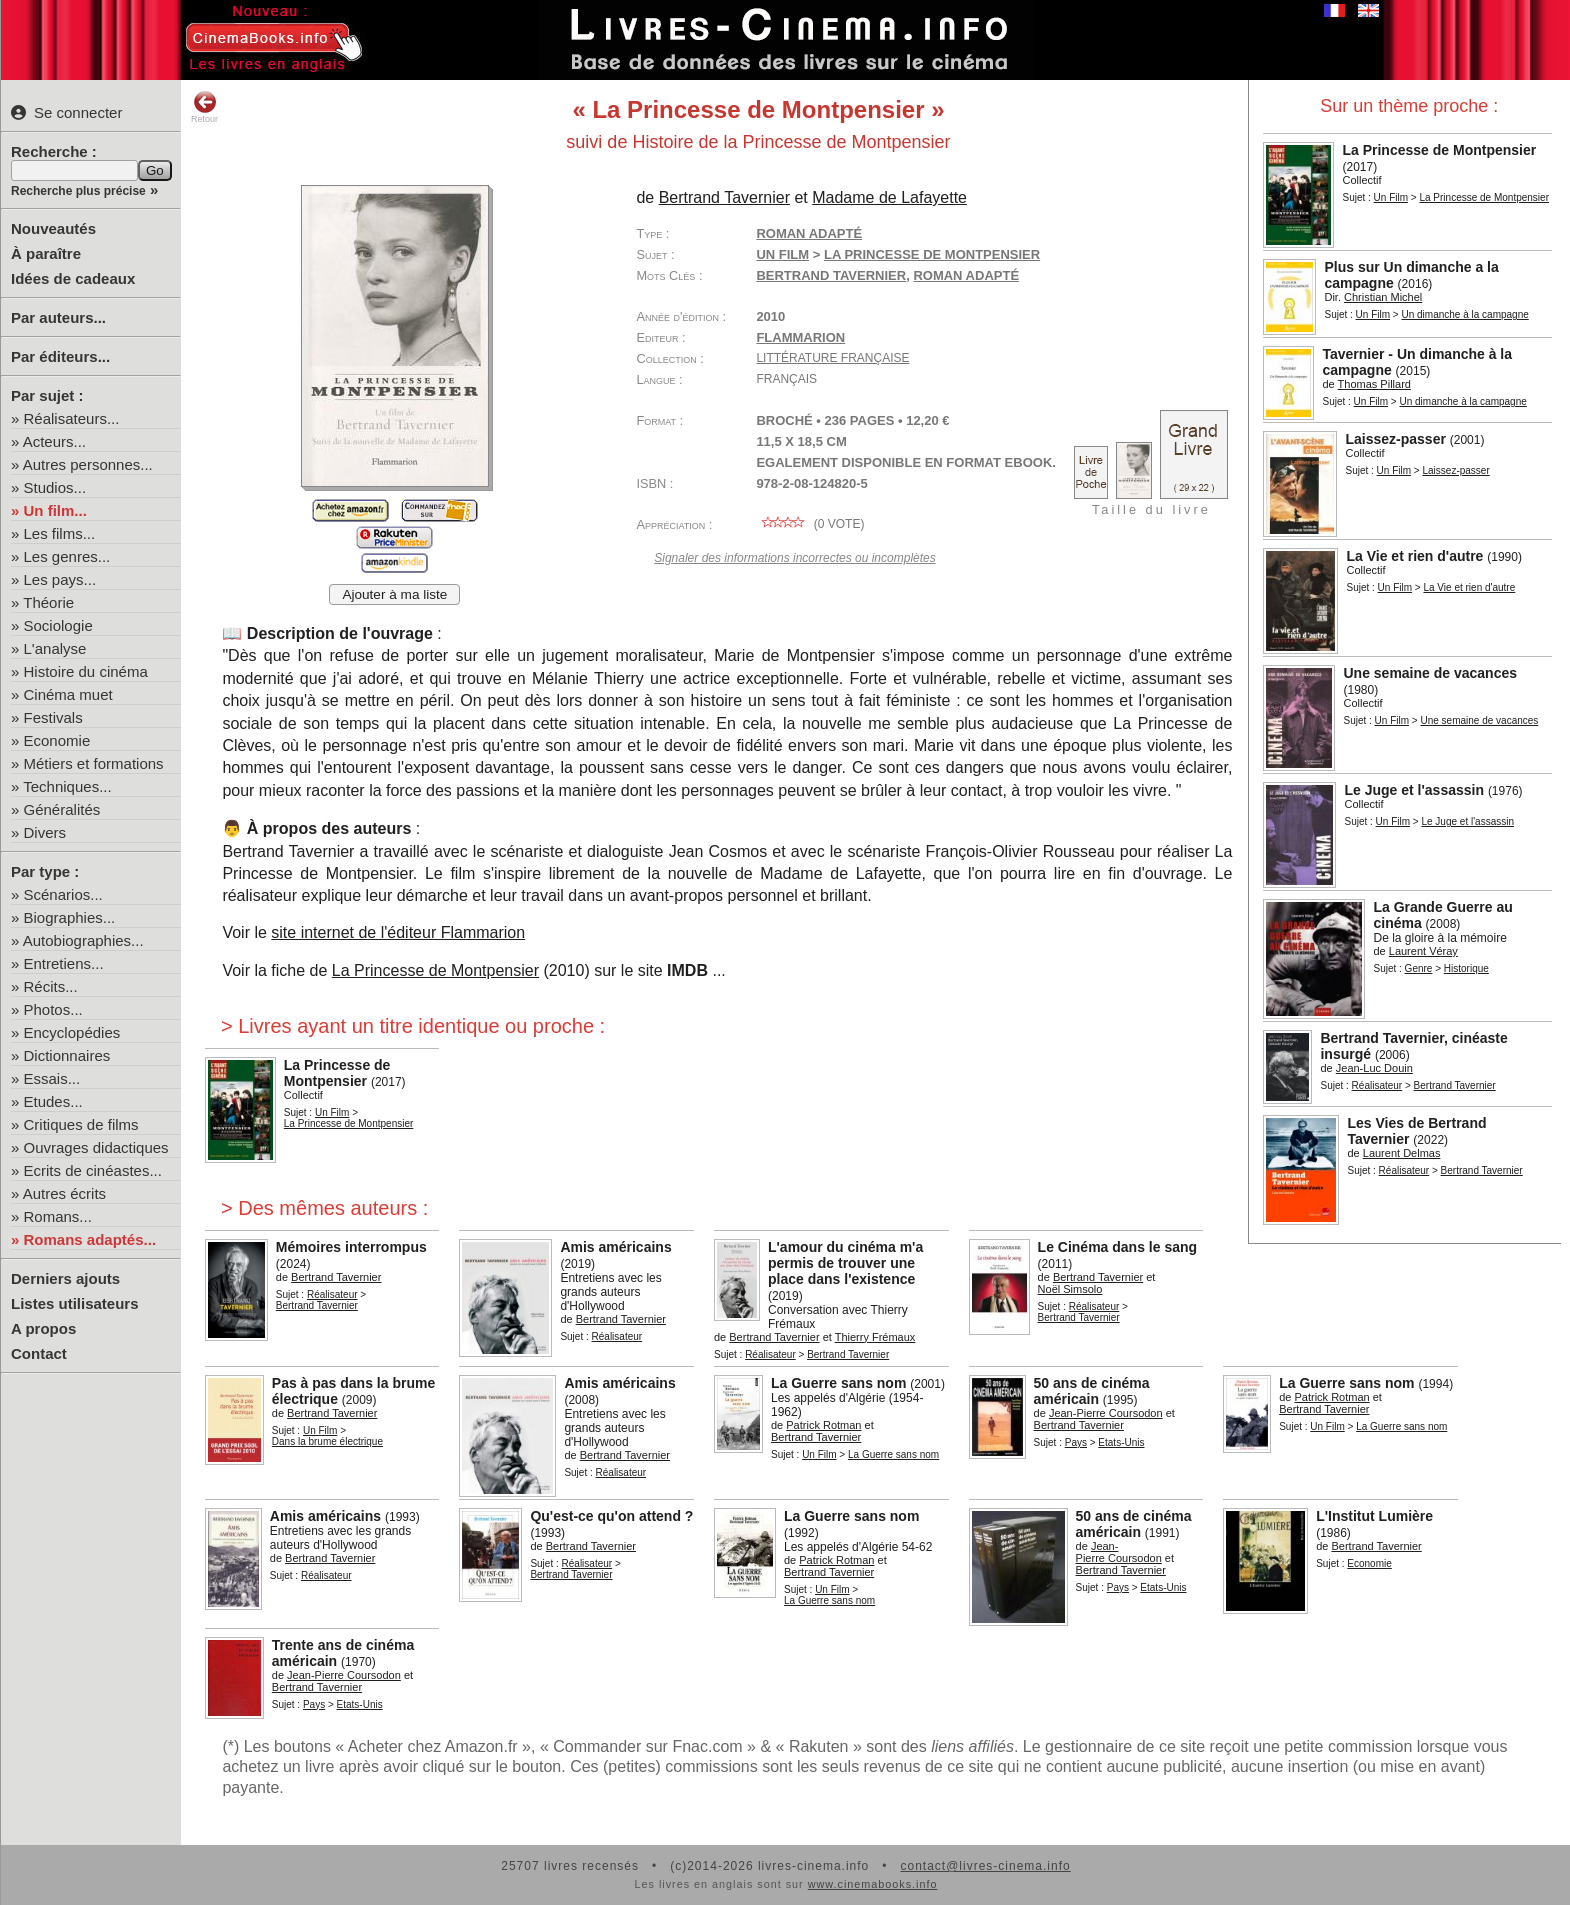  I want to click on Derniers ajouts, so click(65, 1278).